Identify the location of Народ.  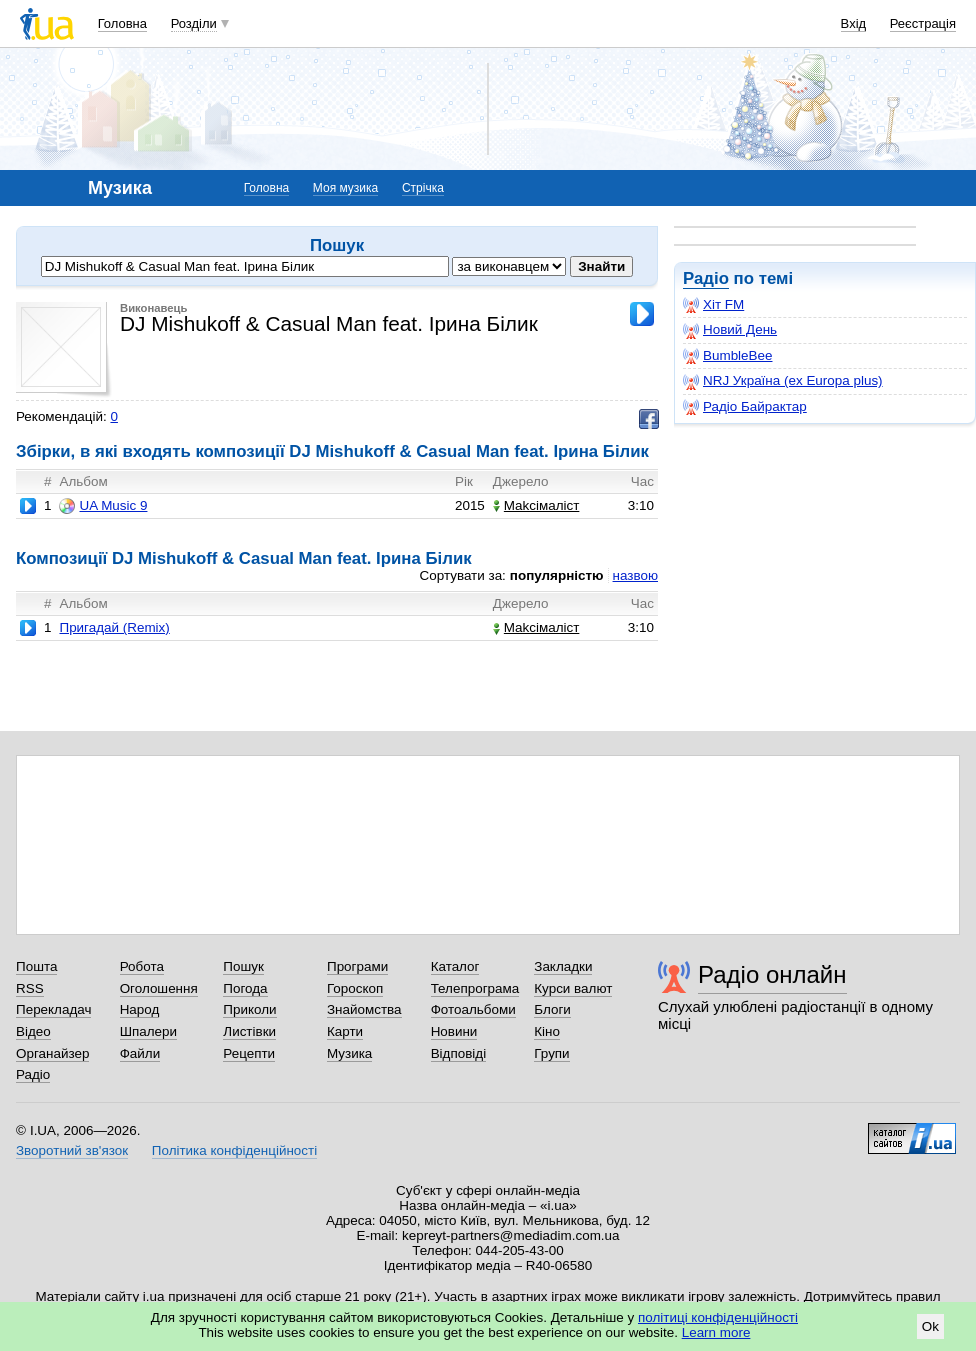
(140, 1009).